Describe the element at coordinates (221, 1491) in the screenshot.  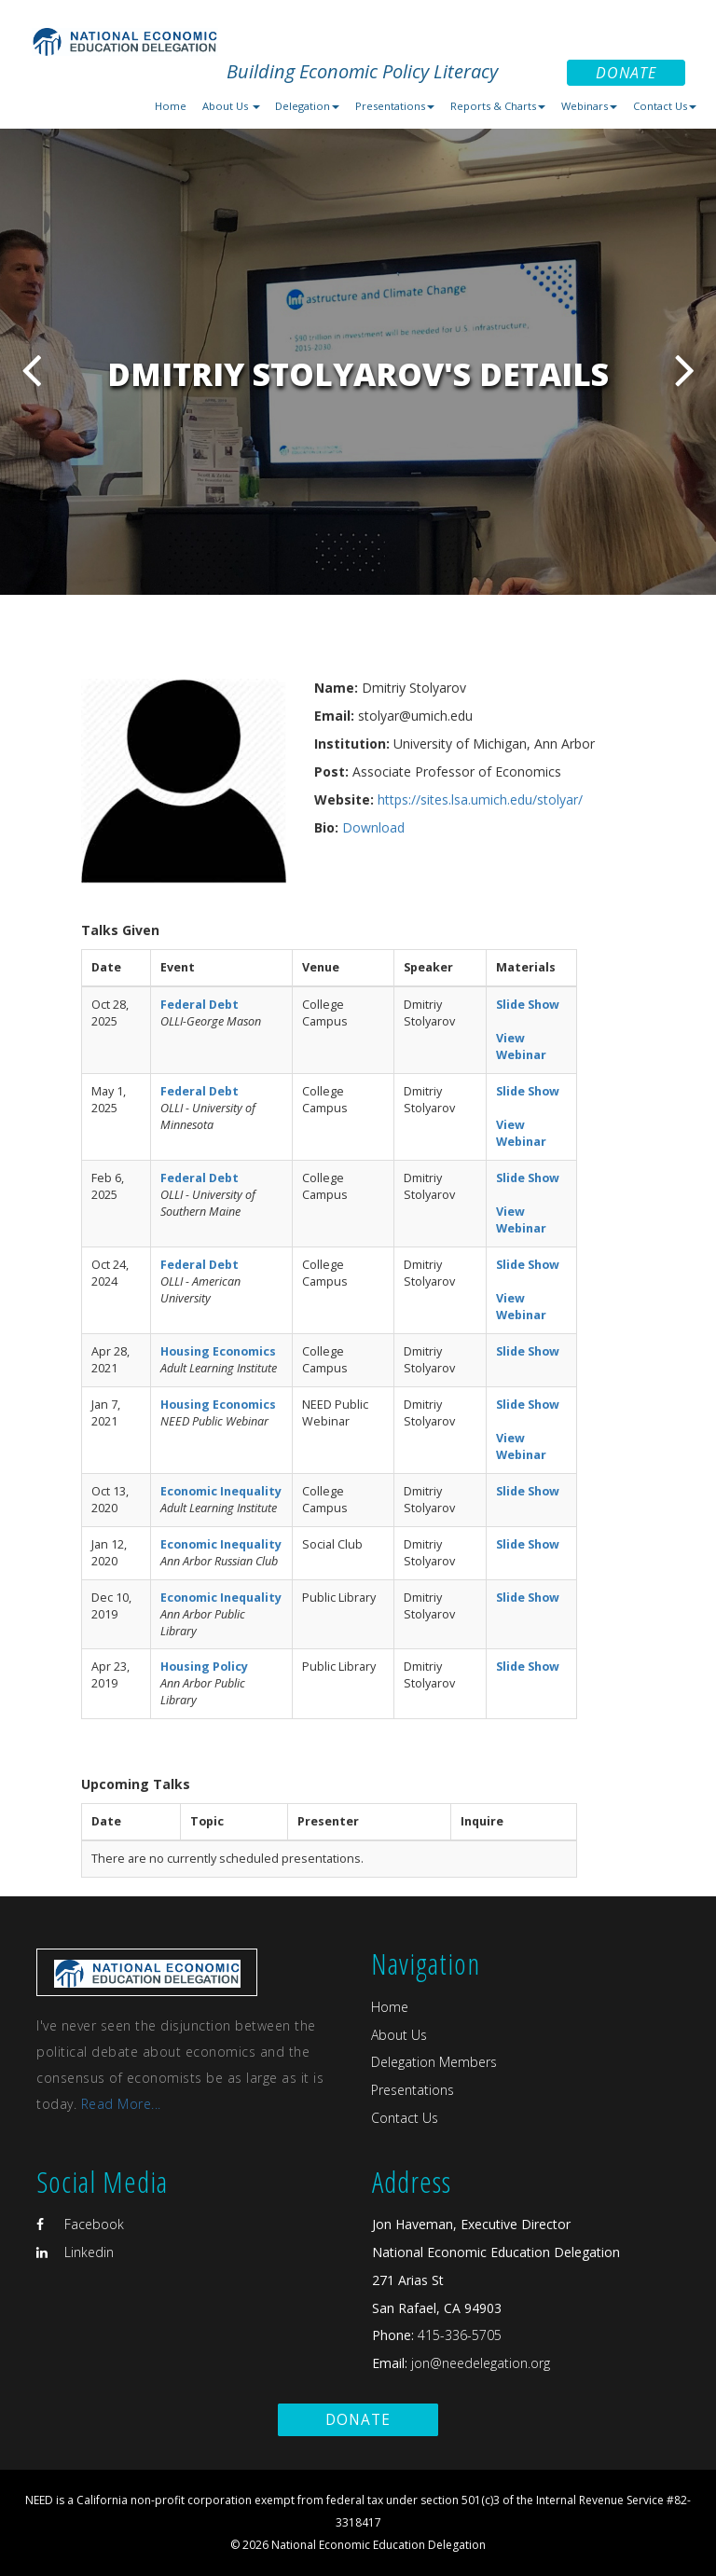
I see `Economic Inequality` at that location.